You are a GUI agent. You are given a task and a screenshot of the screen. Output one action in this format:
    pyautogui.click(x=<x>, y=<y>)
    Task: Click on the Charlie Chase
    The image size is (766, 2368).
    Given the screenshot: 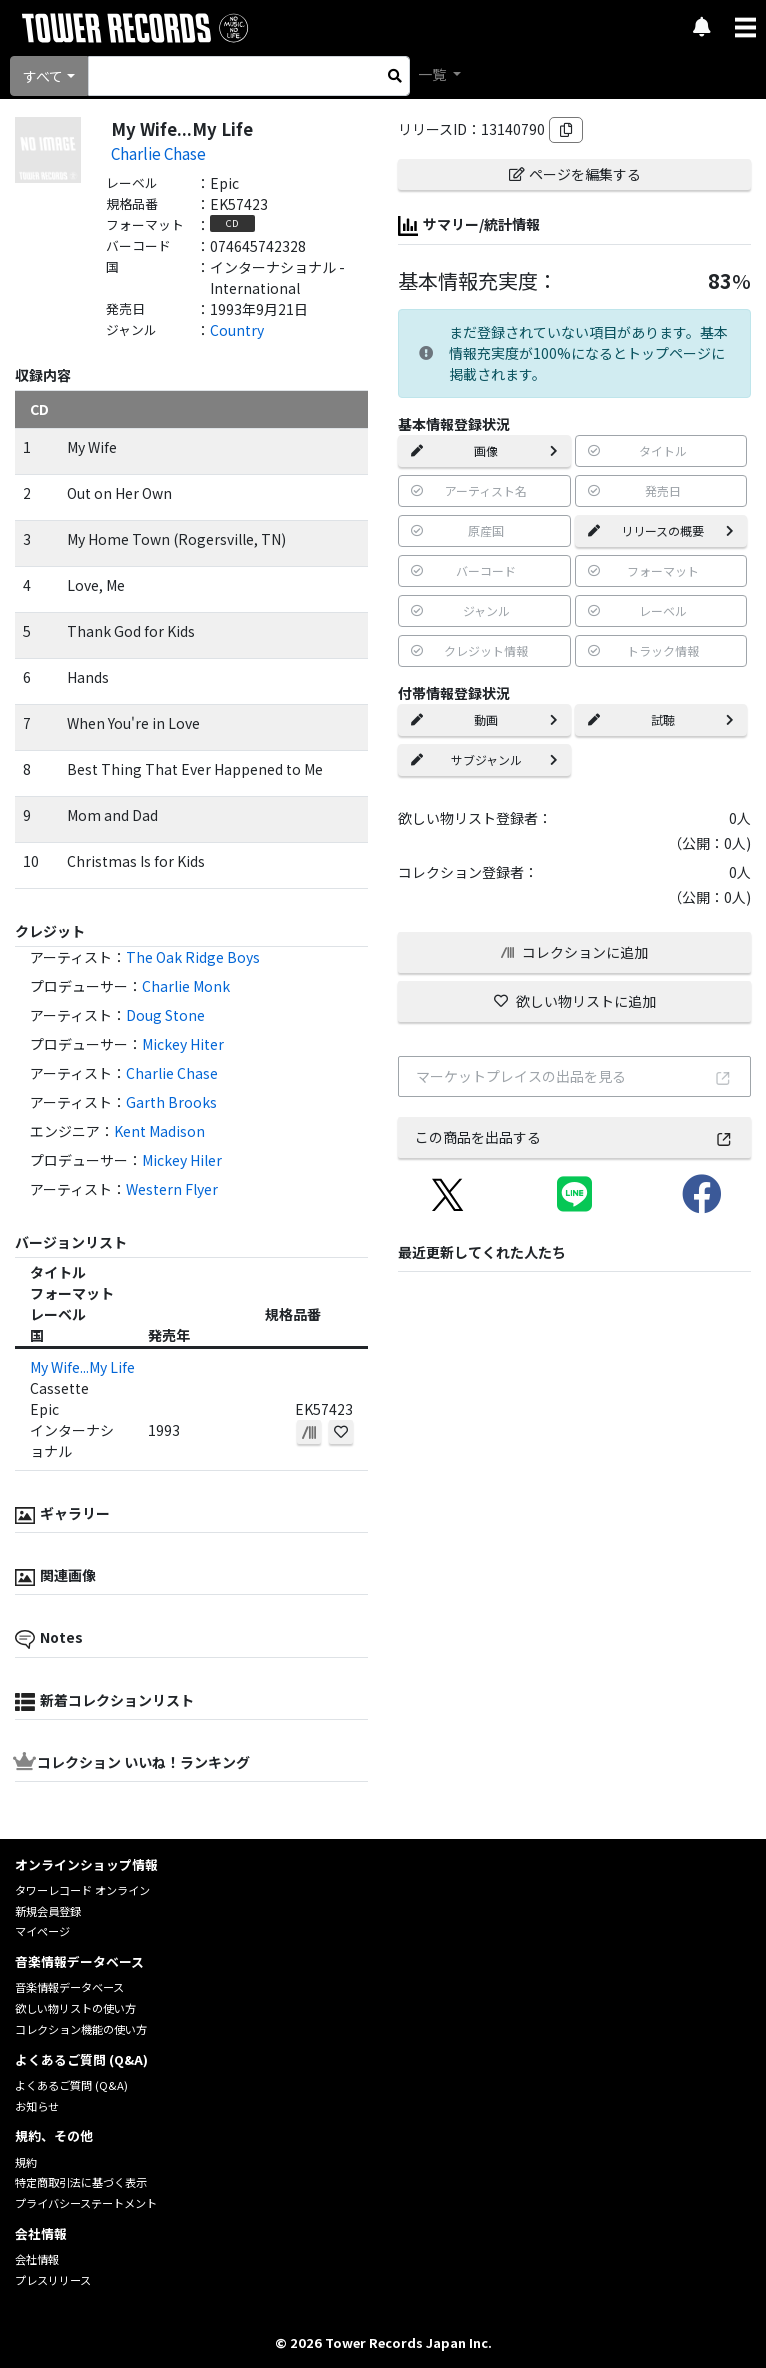 What is the action you would take?
    pyautogui.click(x=158, y=153)
    